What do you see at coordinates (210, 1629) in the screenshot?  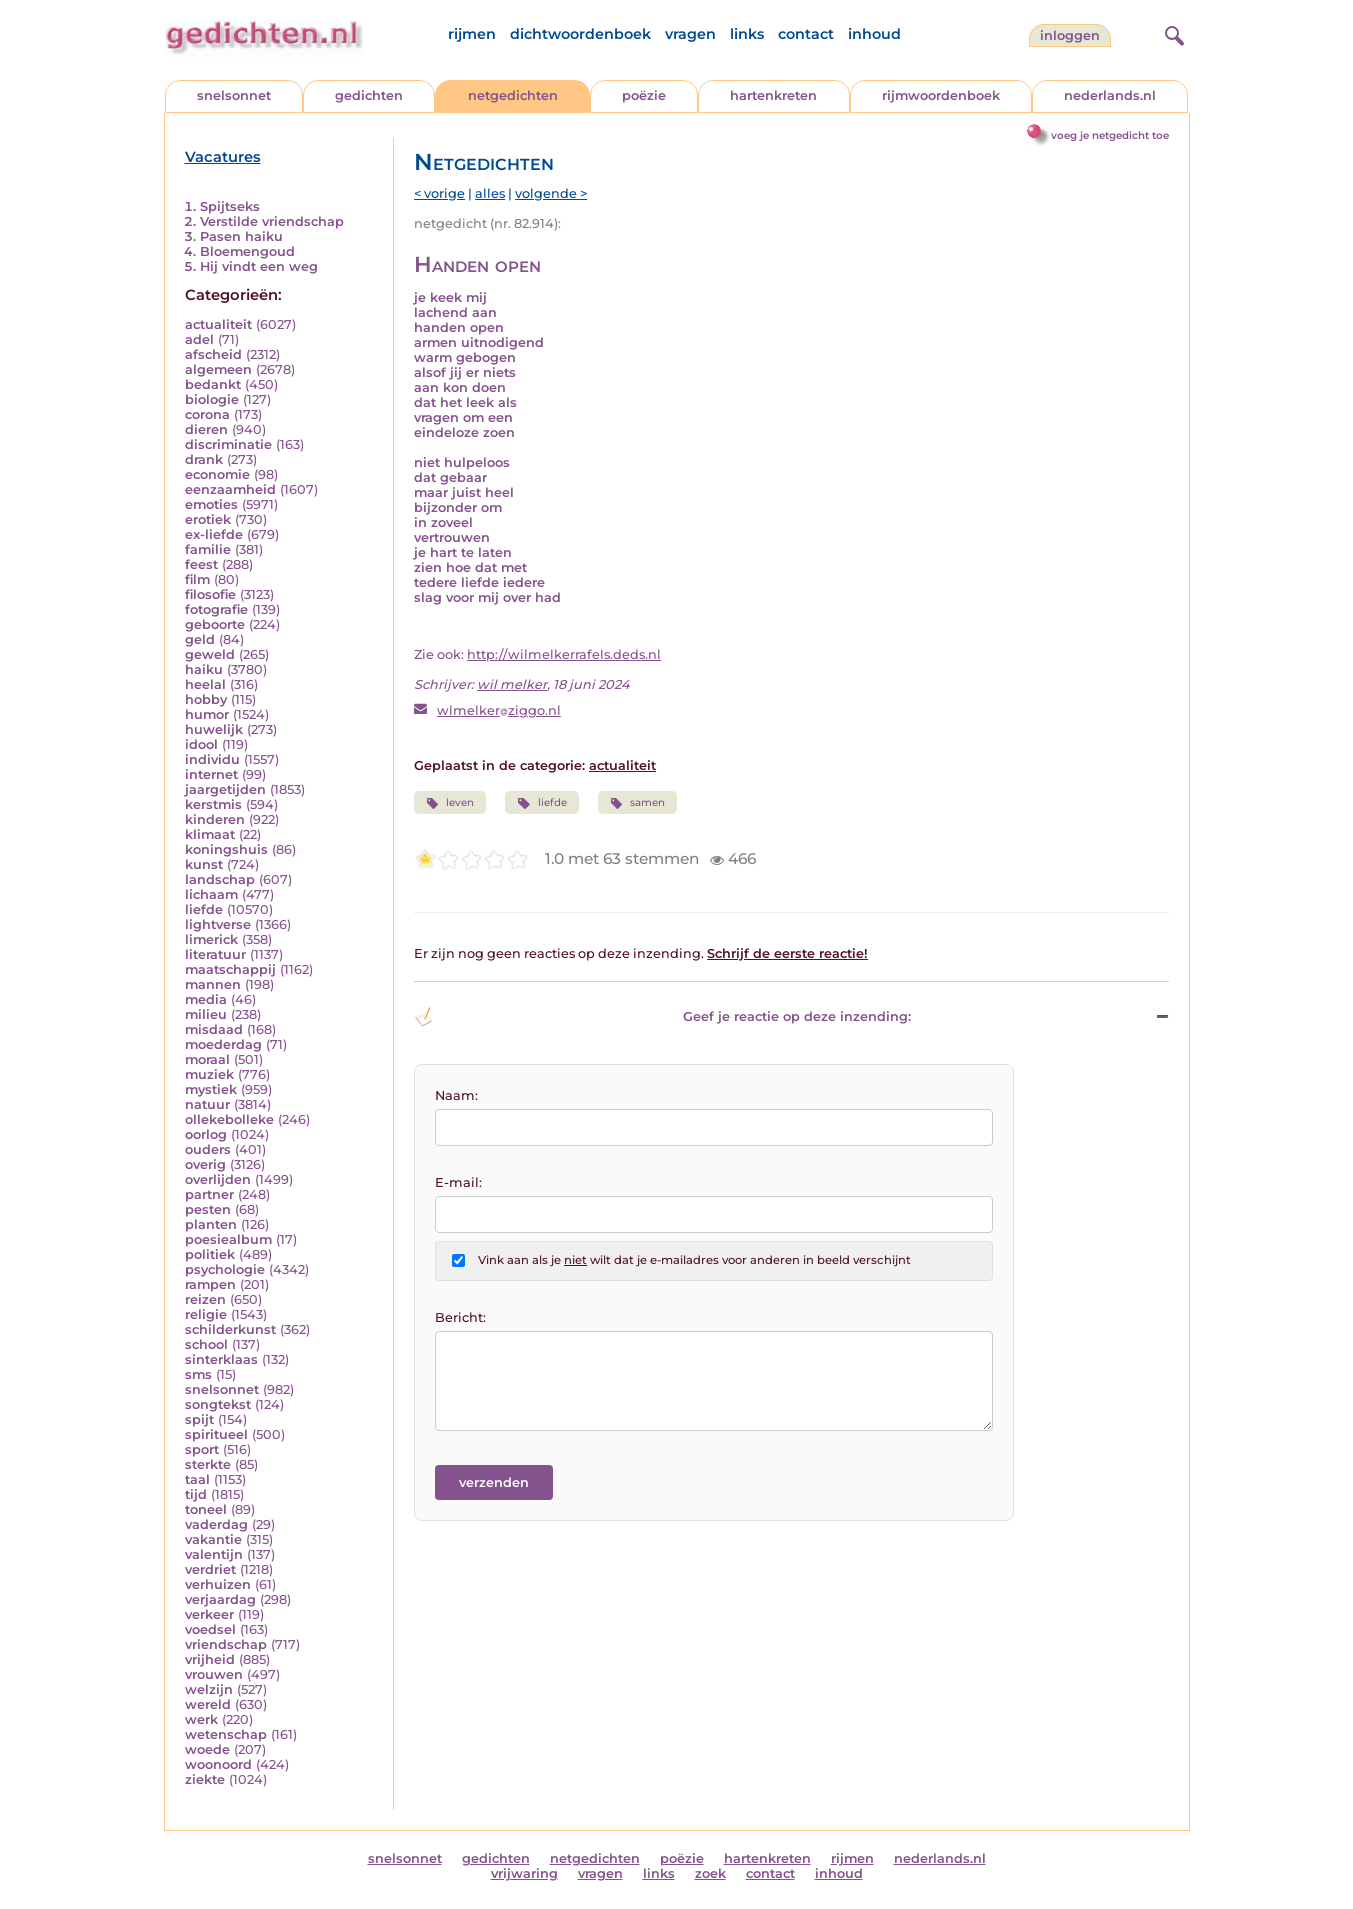 I see `voedsel` at bounding box center [210, 1629].